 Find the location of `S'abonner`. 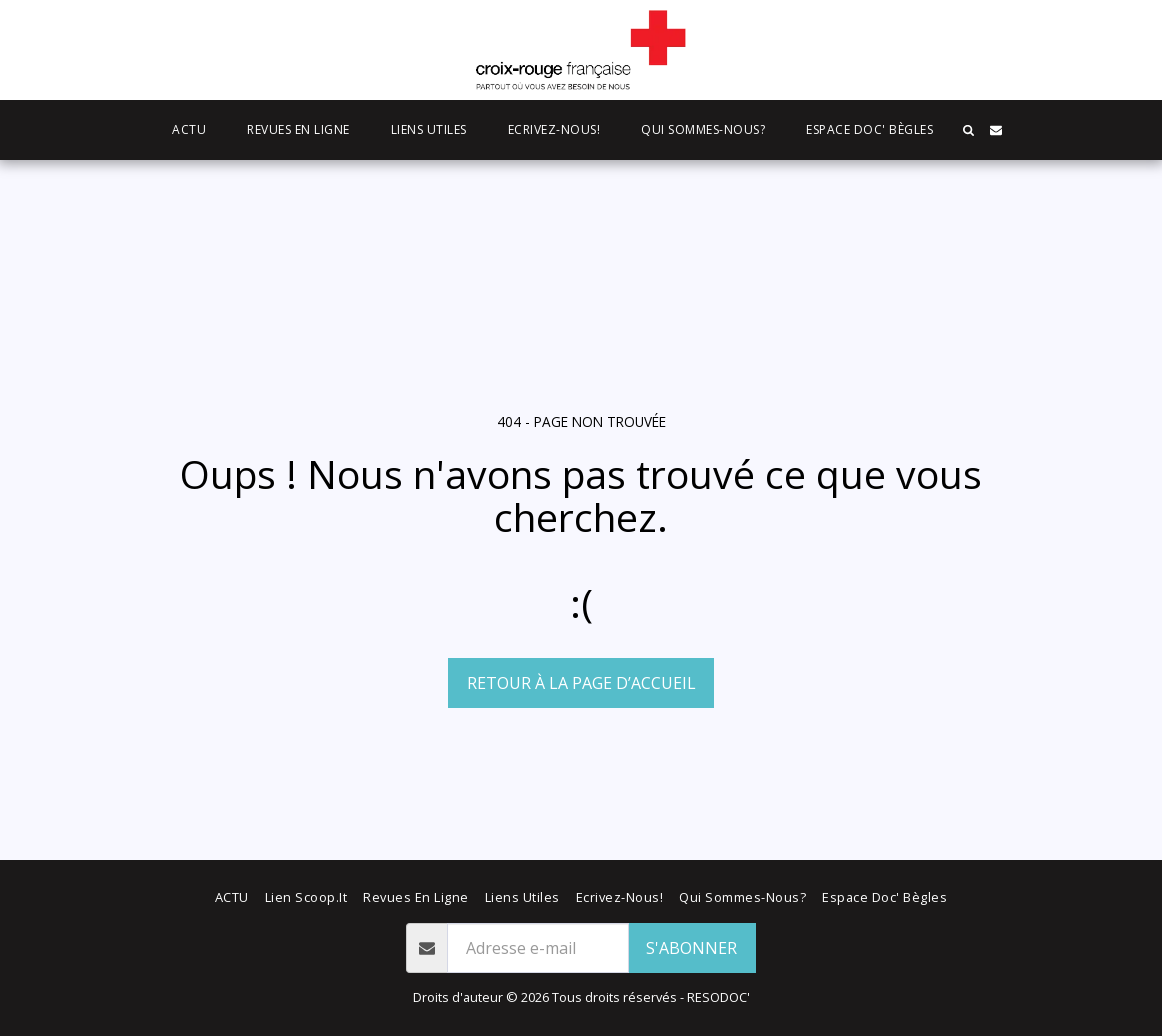

S'abonner is located at coordinates (691, 948).